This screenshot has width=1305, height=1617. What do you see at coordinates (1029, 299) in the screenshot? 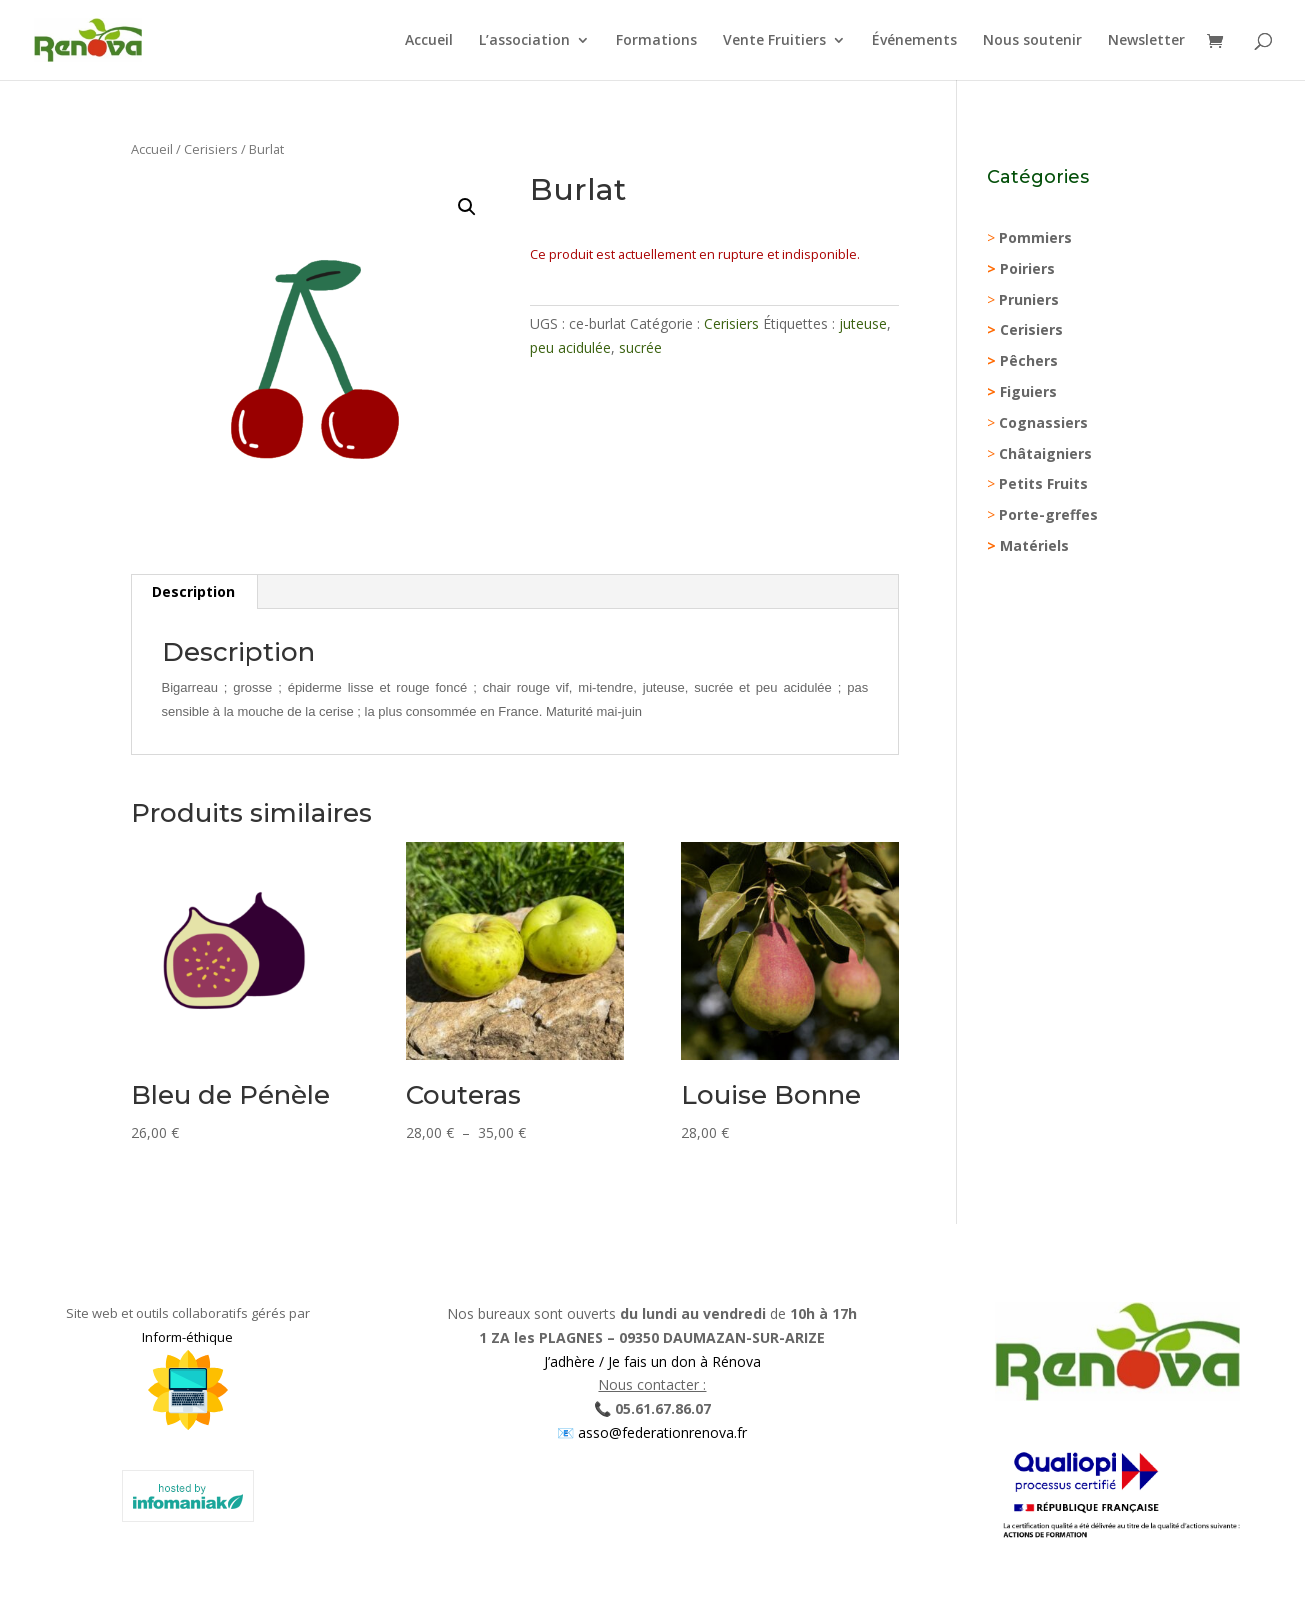
I see `Pruniers` at bounding box center [1029, 299].